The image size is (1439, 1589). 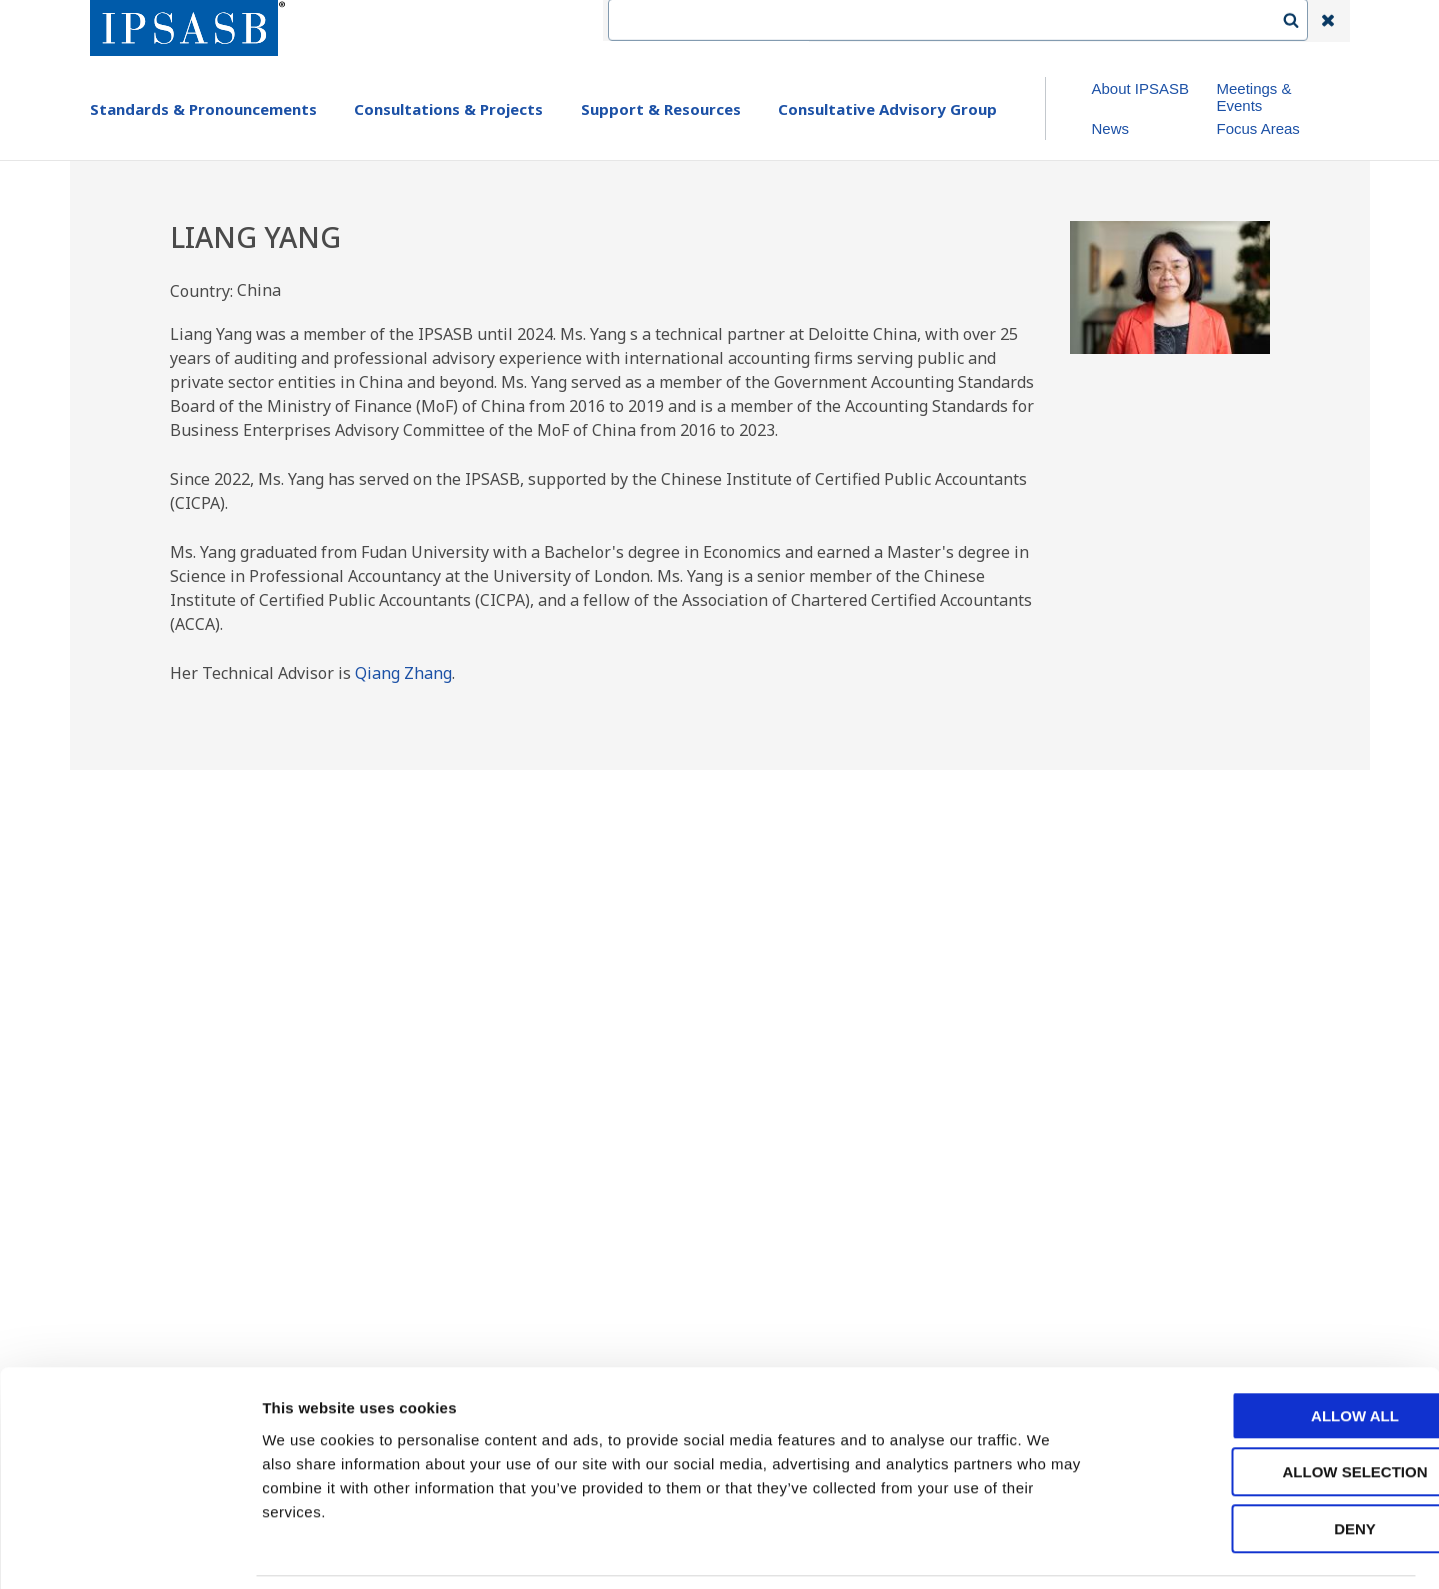 I want to click on Focus Areas, so click(x=1257, y=128).